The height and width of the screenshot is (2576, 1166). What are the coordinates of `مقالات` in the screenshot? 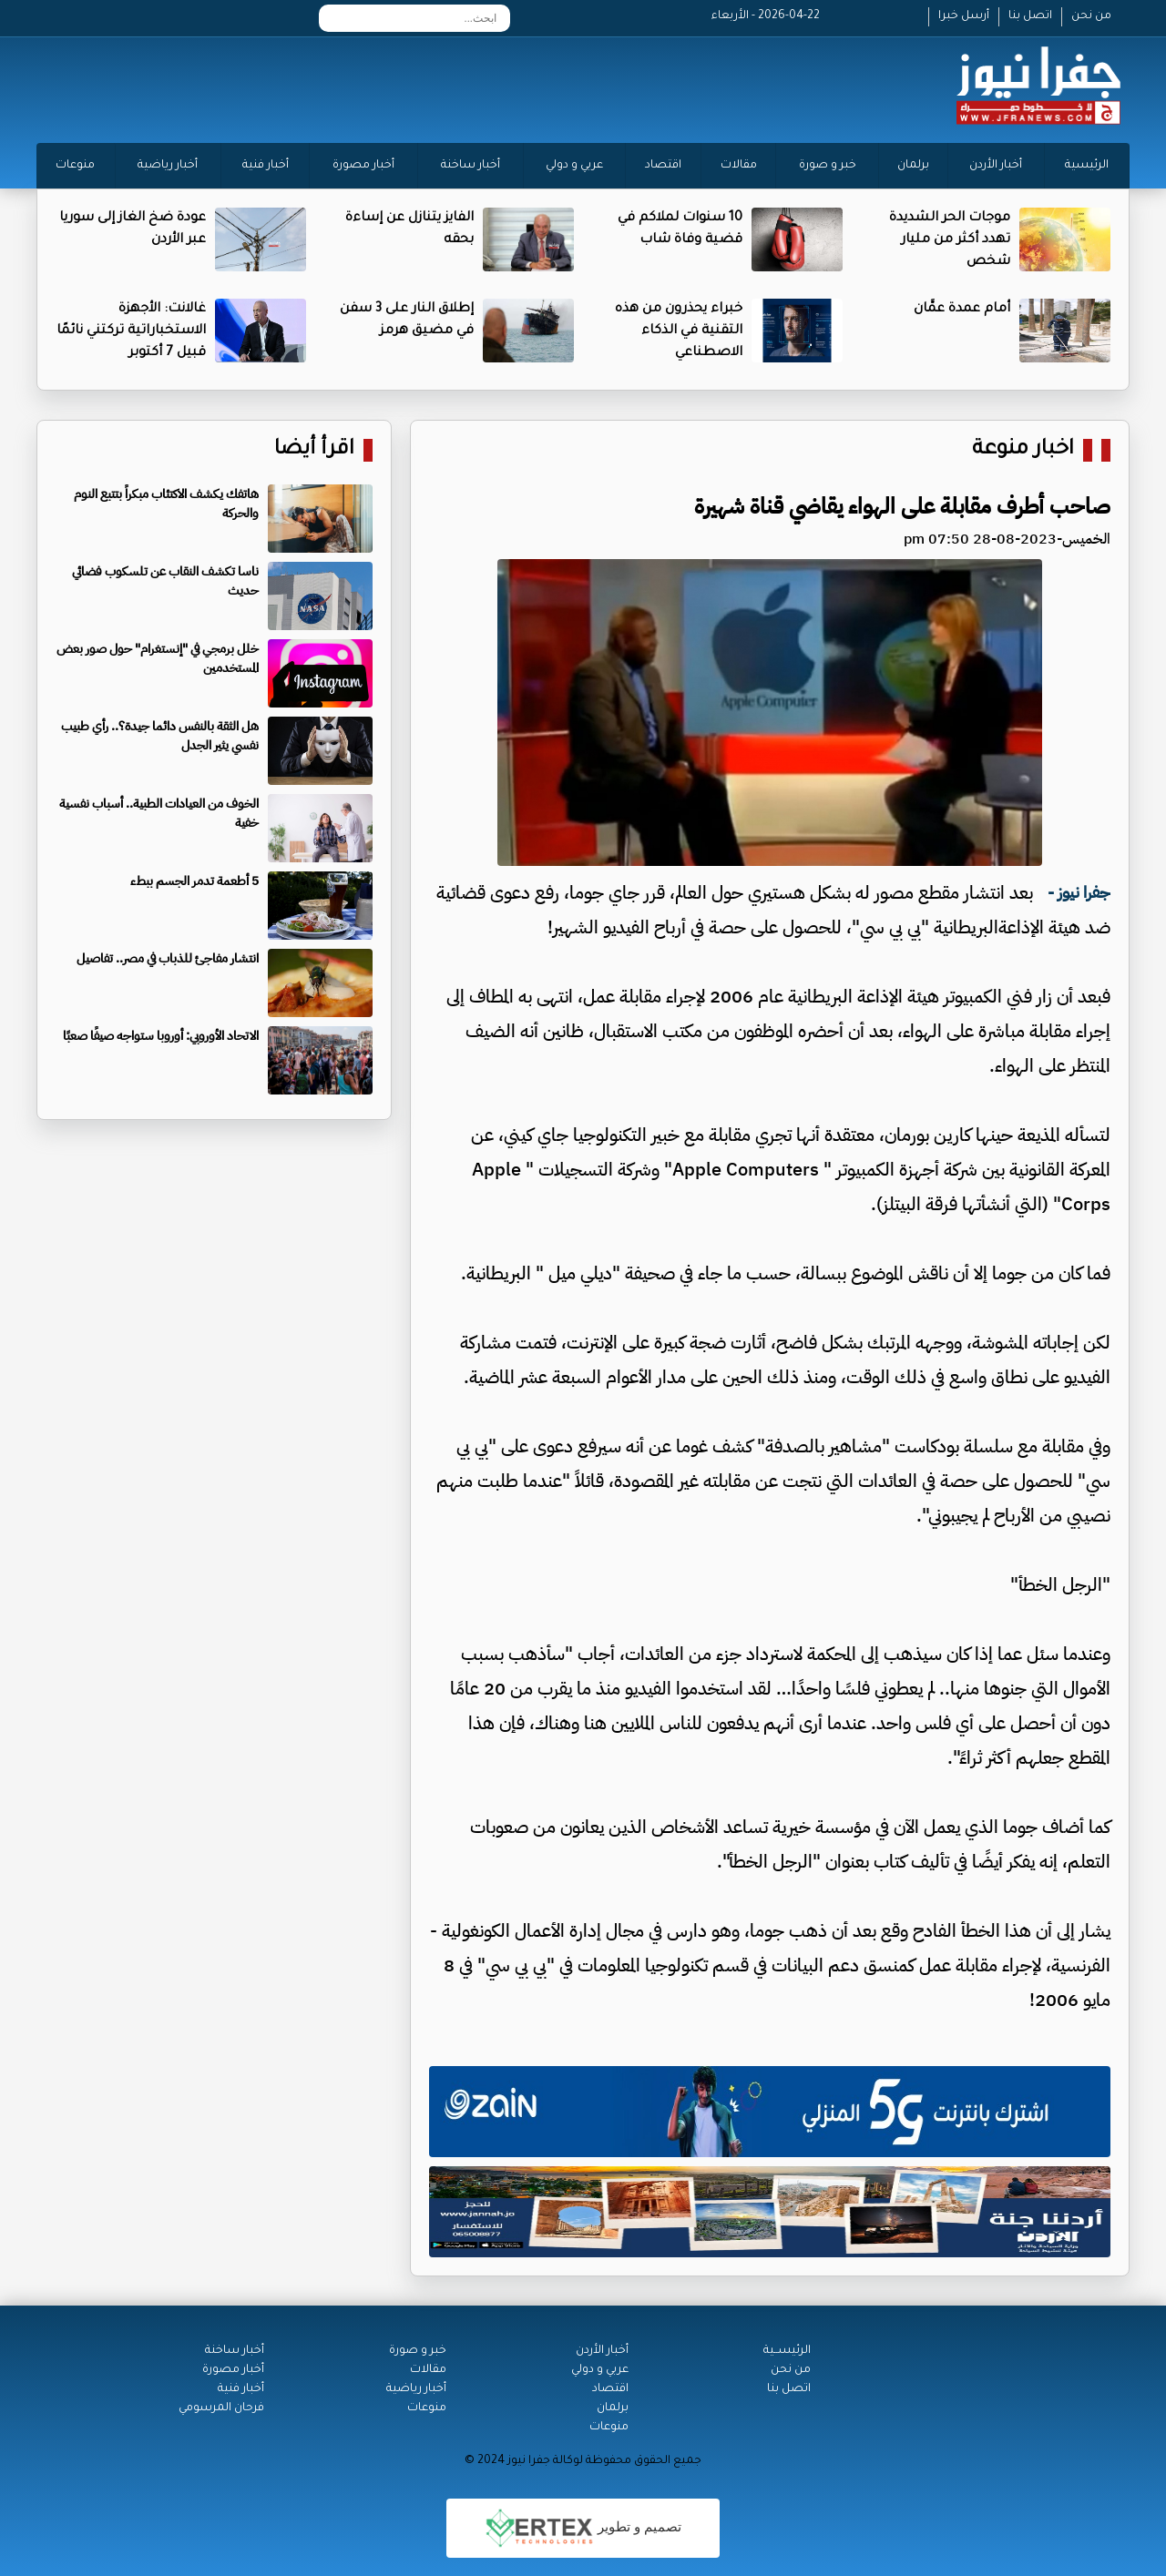 It's located at (739, 165).